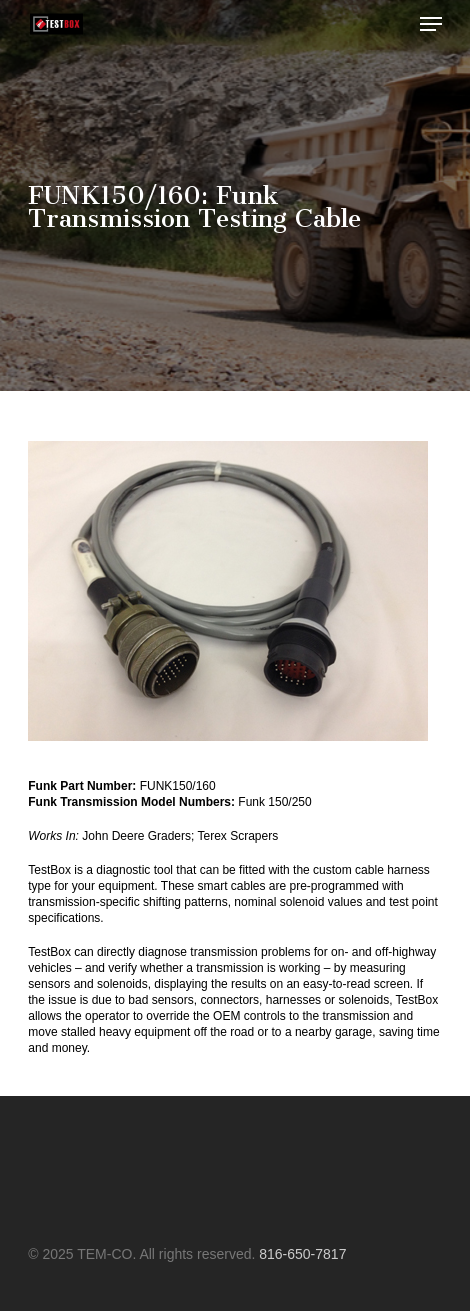 This screenshot has width=470, height=1311. Describe the element at coordinates (431, 24) in the screenshot. I see `[button]` at that location.